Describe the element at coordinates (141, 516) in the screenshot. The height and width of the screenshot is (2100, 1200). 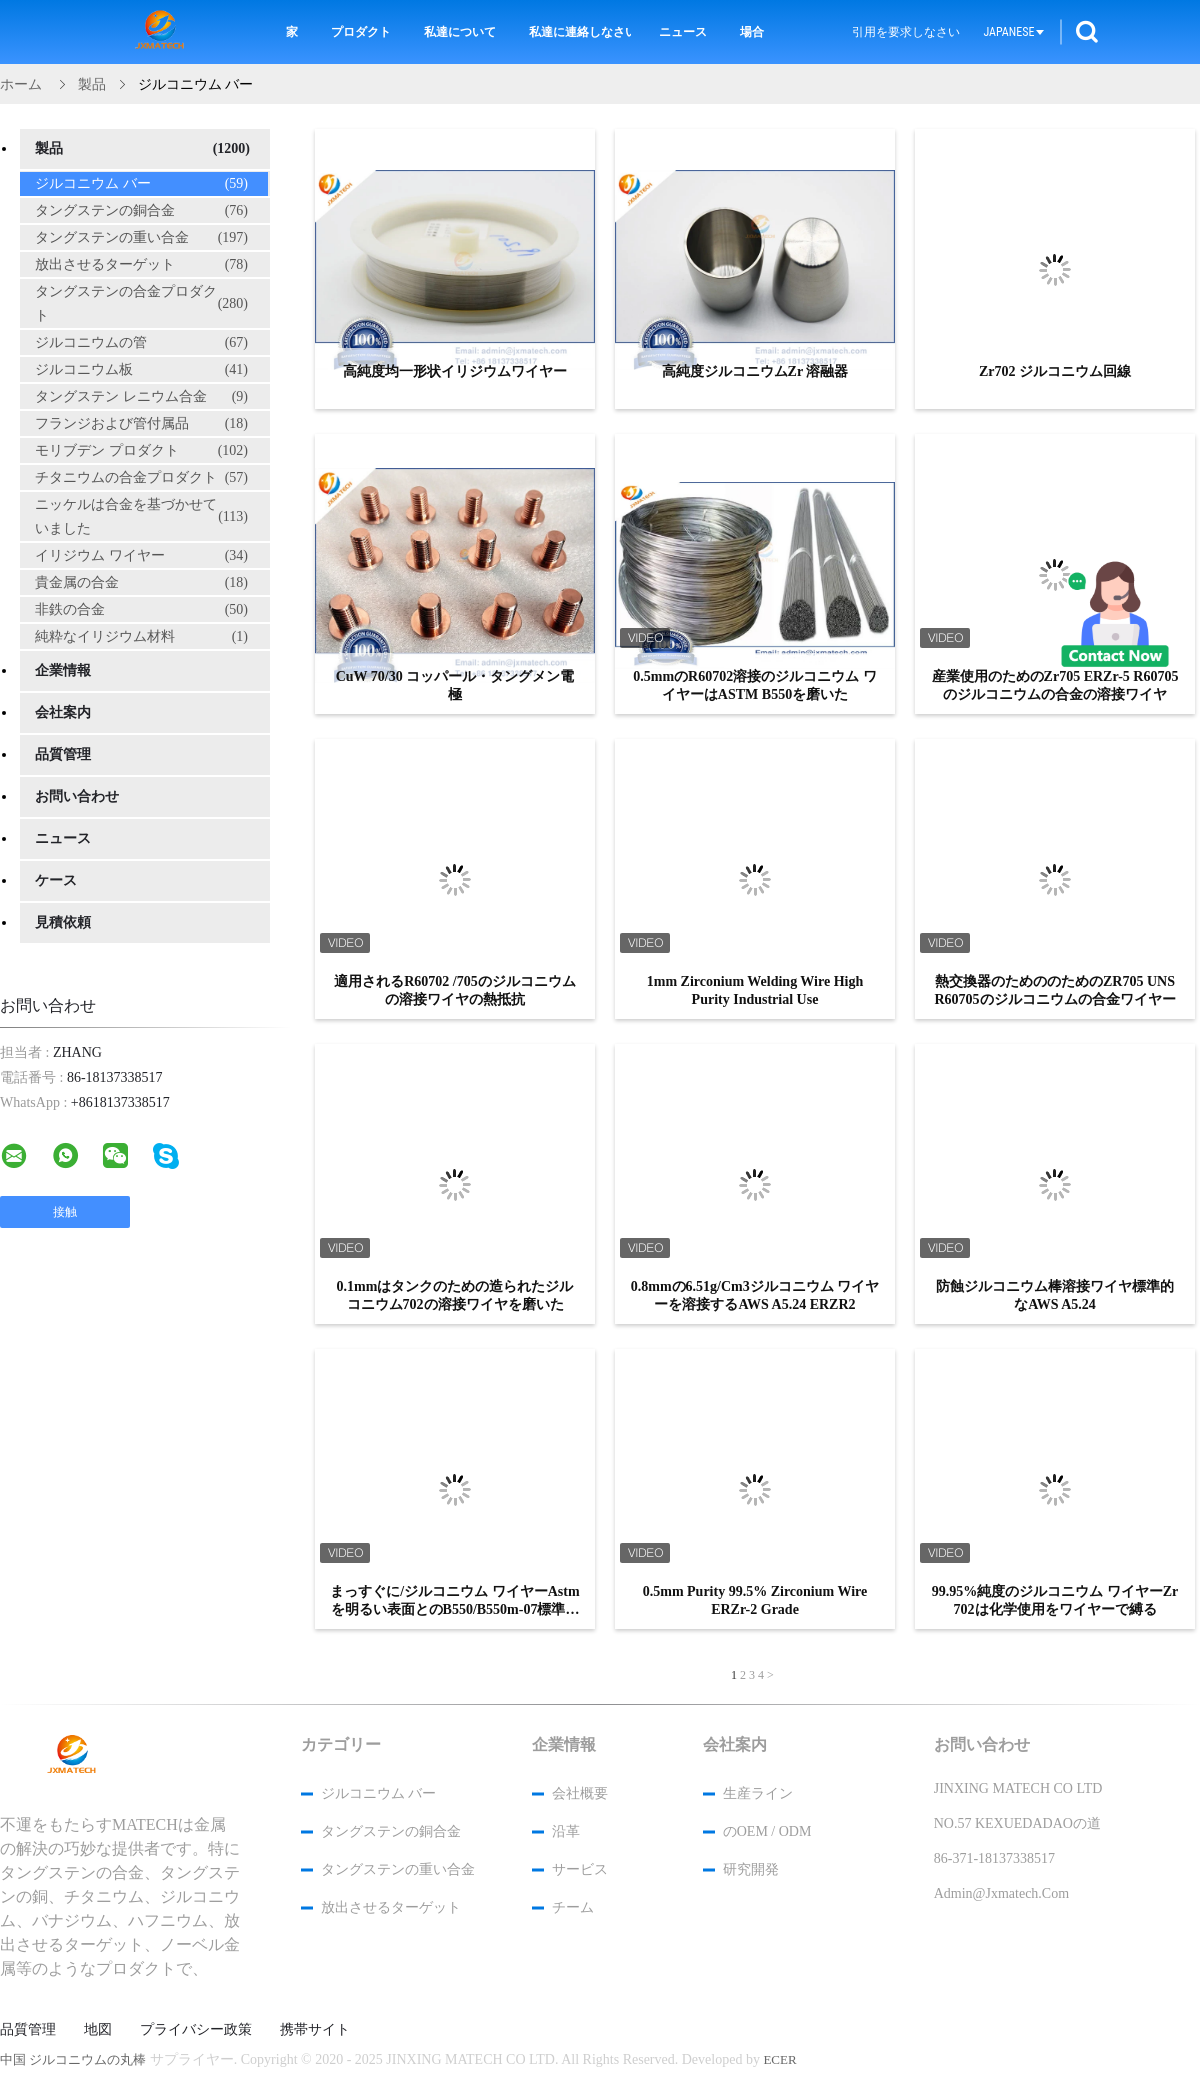
I see `ニッケルは合金を基づかせていました` at that location.